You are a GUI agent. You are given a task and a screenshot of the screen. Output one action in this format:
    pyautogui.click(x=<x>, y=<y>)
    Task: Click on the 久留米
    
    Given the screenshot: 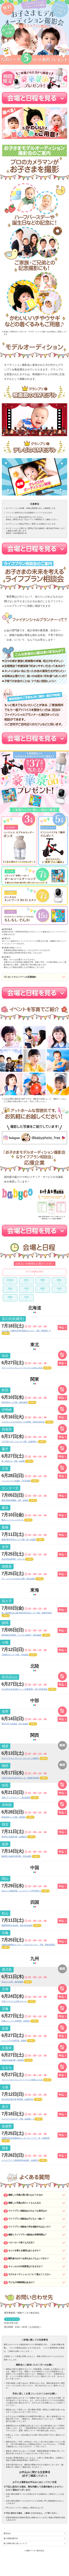 What is the action you would take?
    pyautogui.click(x=7, y=2048)
    